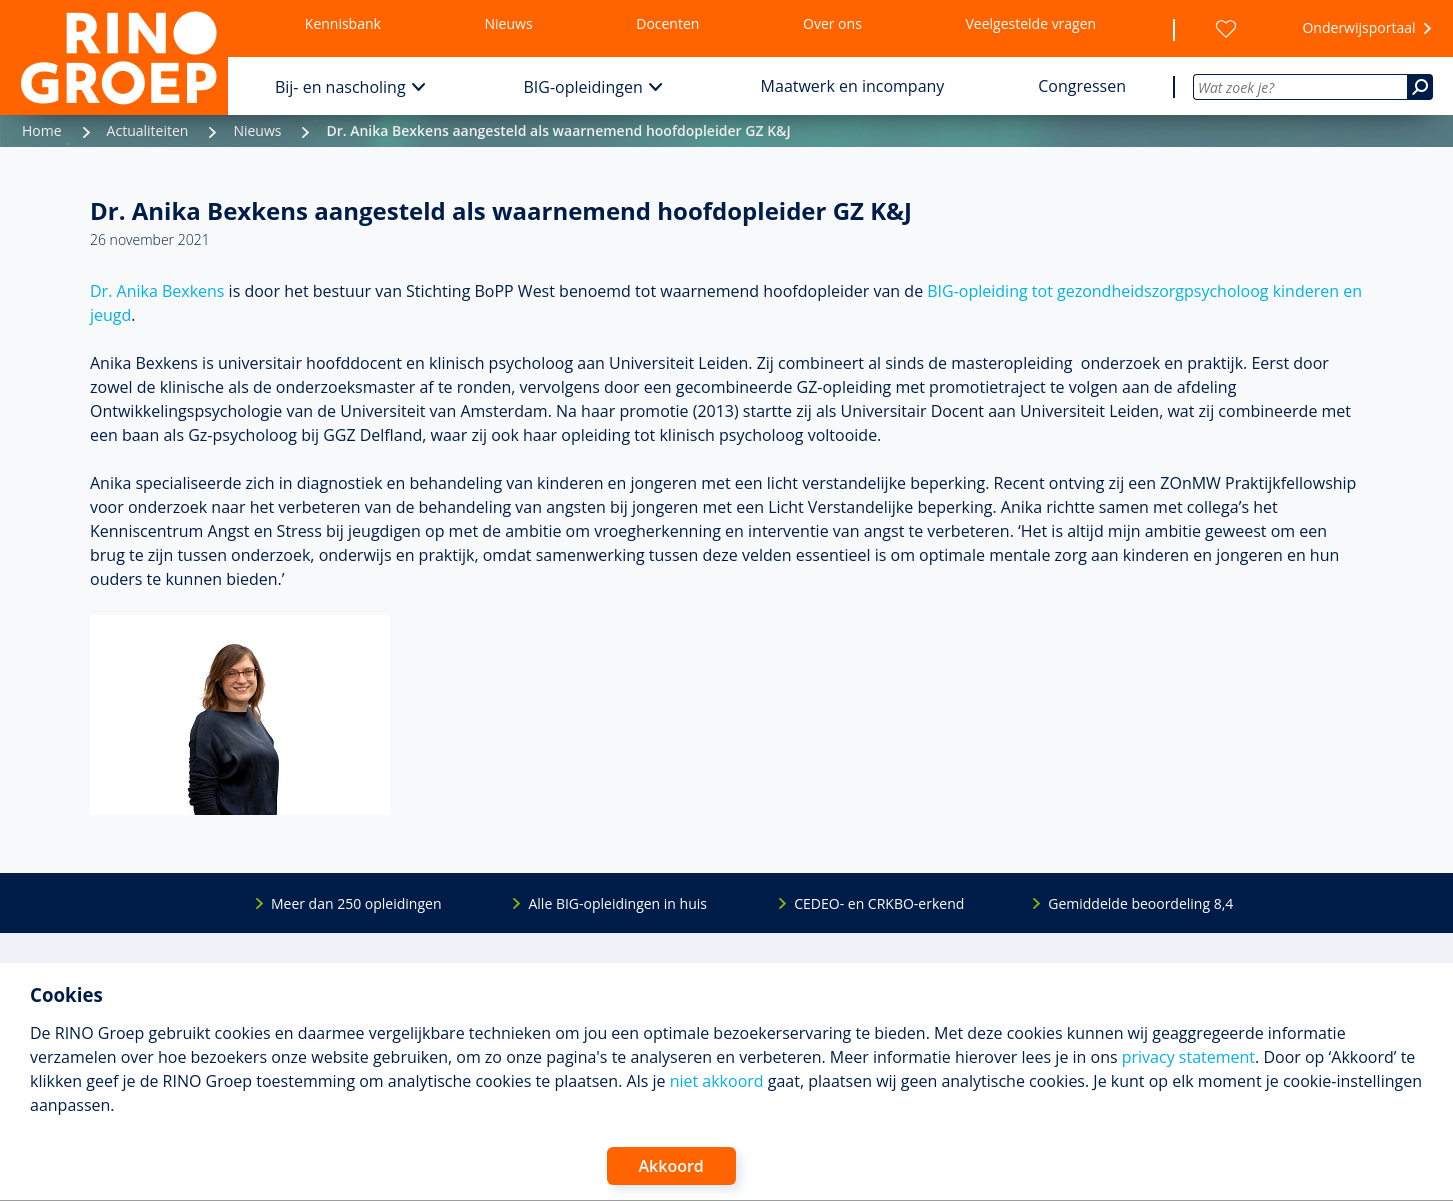 The image size is (1453, 1201). Describe the element at coordinates (832, 23) in the screenshot. I see `Over ons` at that location.